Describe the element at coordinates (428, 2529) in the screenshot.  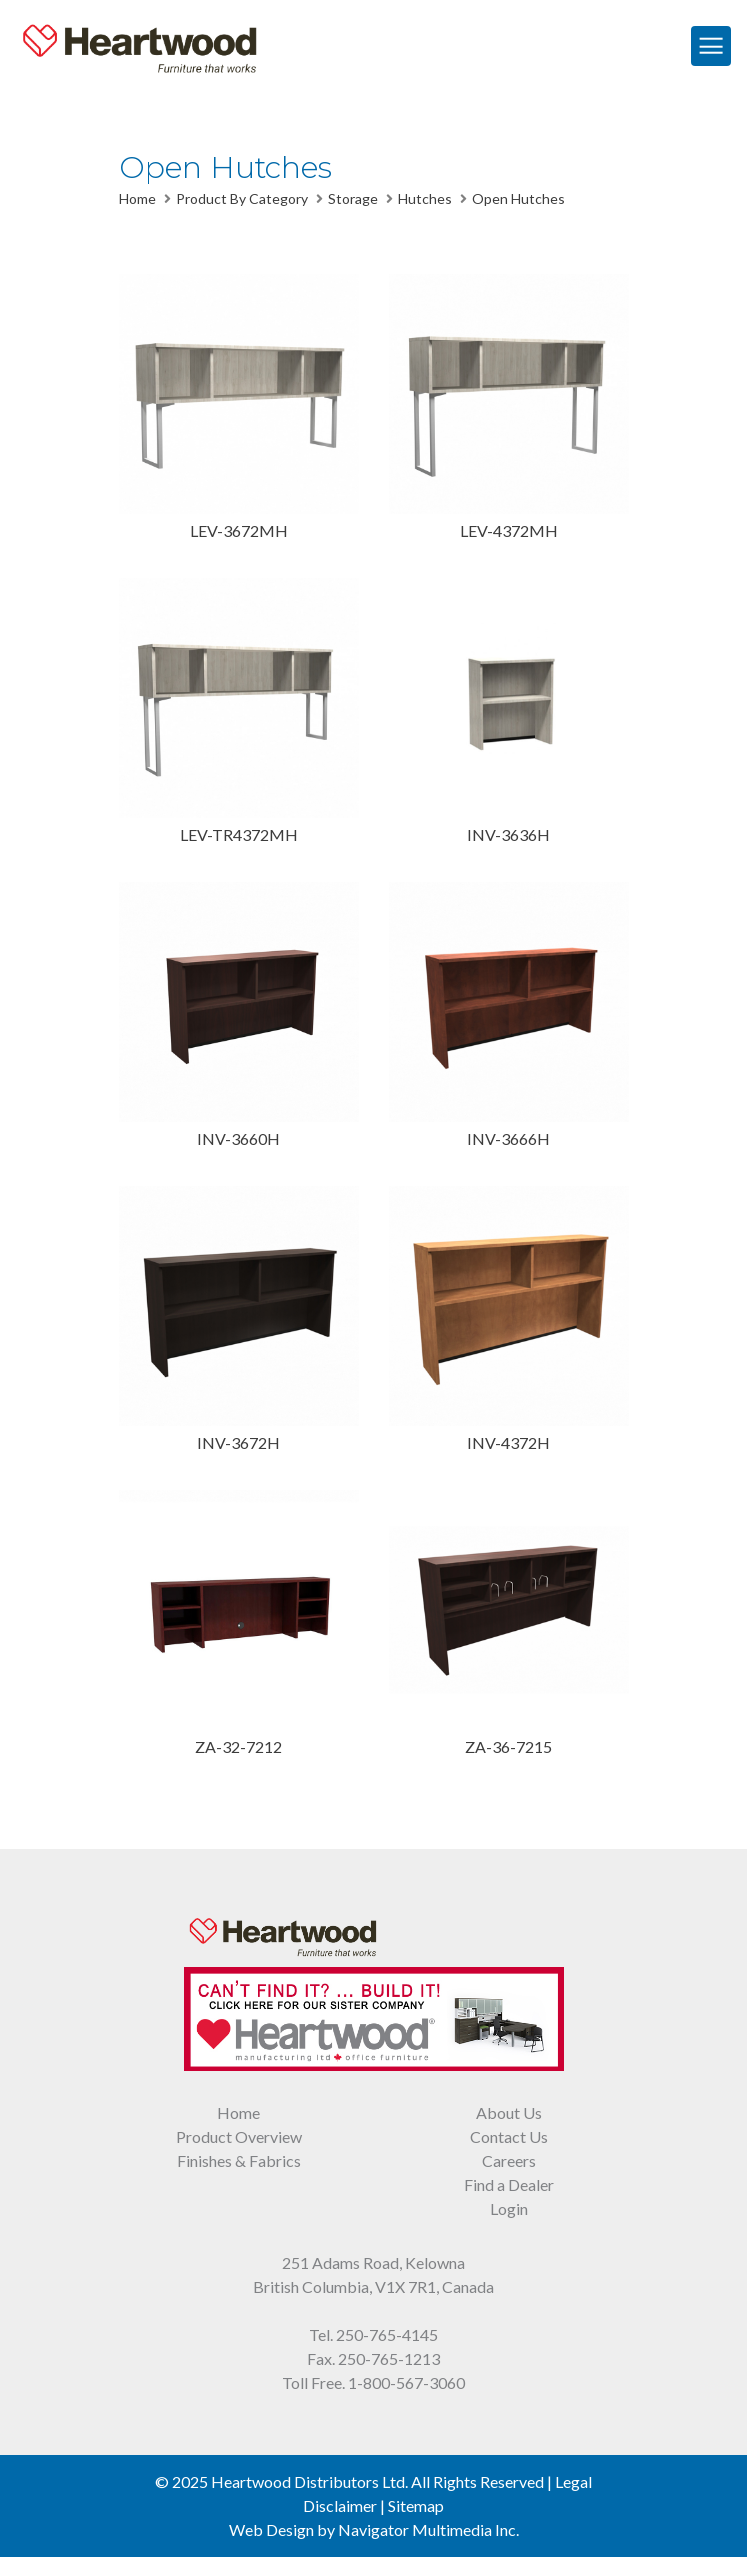
I see `Navigator Multimedia Inc.` at that location.